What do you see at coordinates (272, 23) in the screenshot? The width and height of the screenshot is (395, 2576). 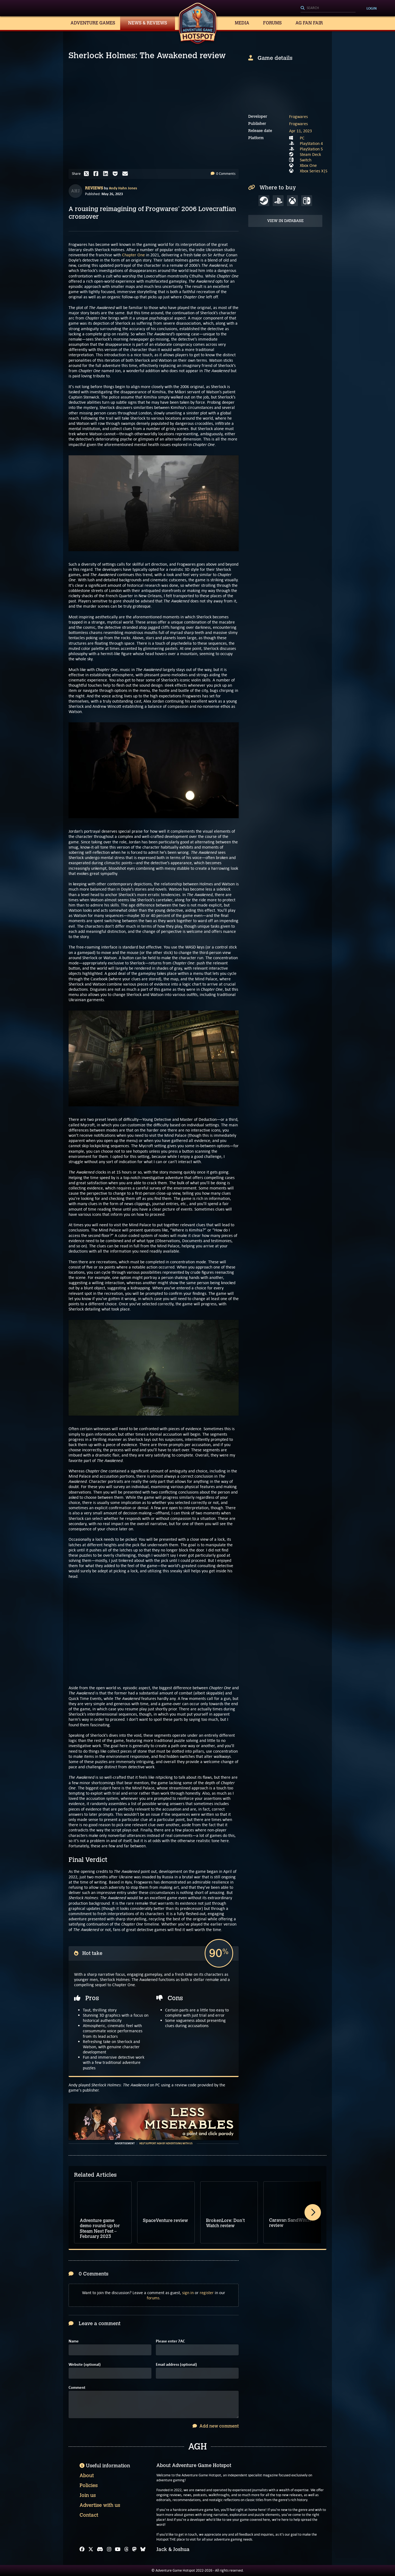 I see `Forums` at bounding box center [272, 23].